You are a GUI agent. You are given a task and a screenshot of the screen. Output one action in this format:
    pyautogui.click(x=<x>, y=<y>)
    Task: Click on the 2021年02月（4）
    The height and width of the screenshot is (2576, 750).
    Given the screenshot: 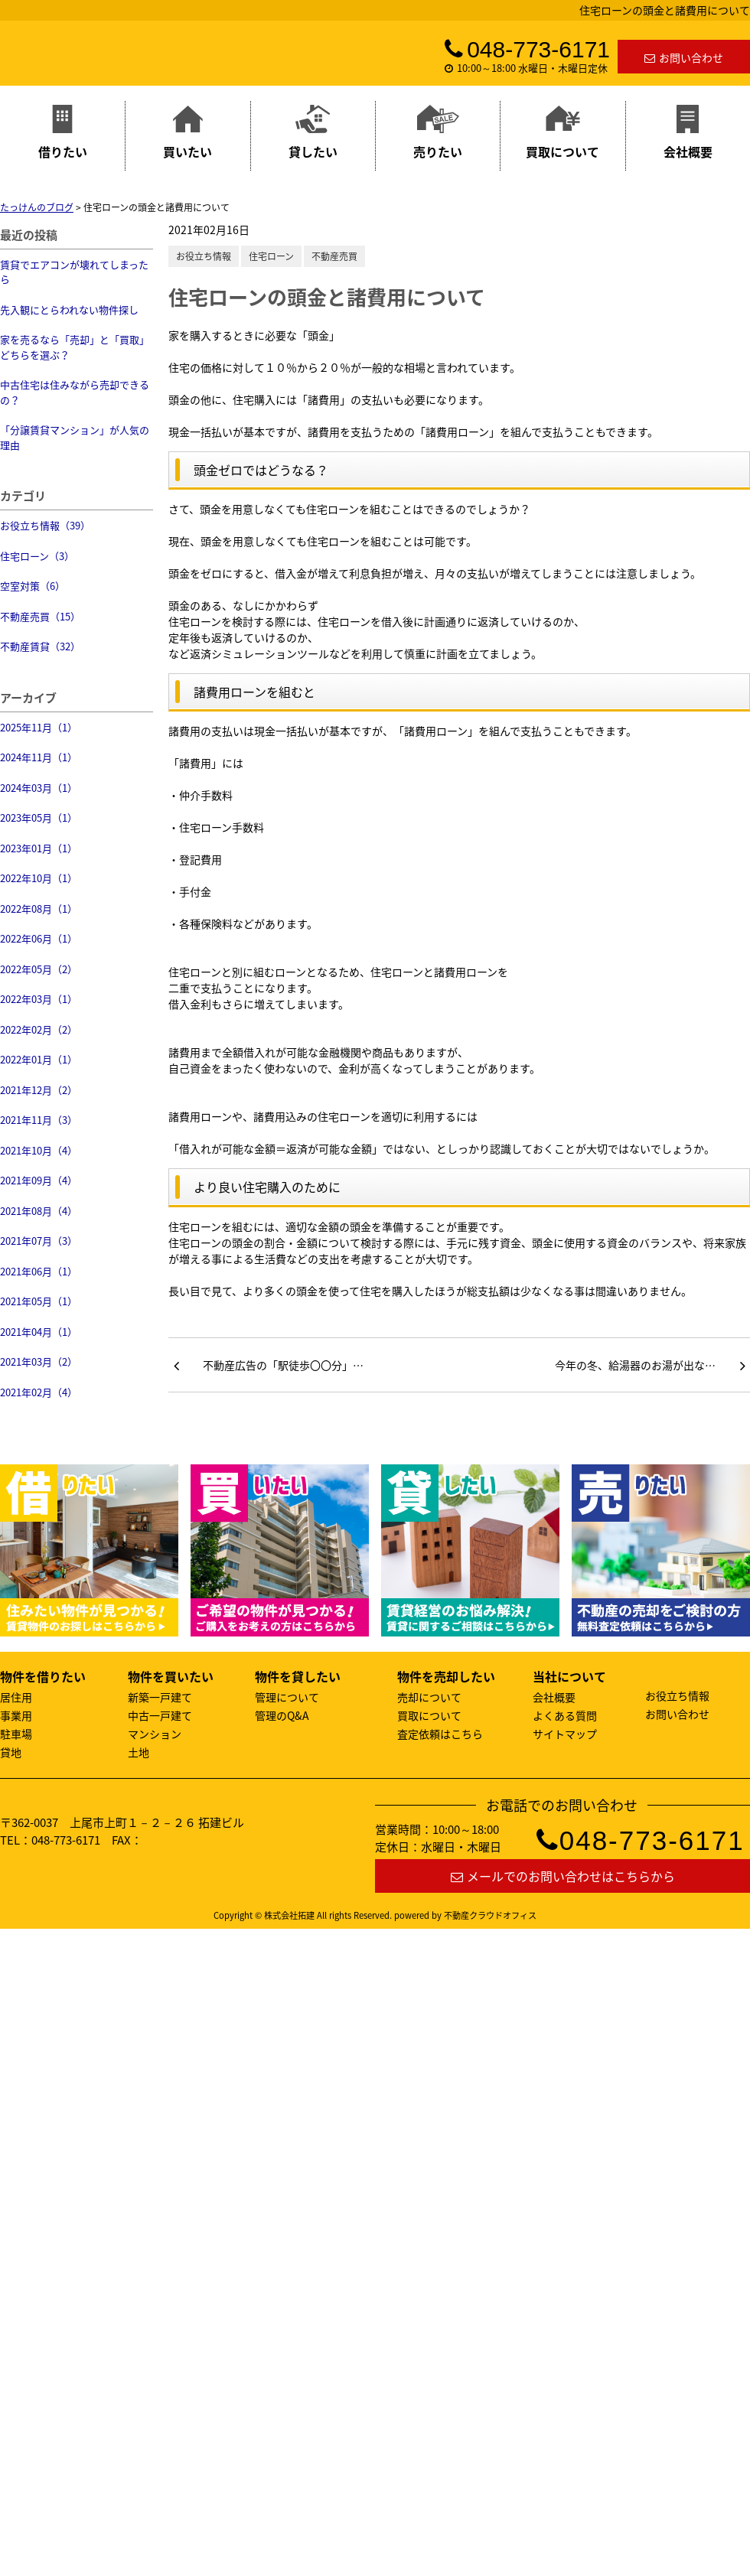 What is the action you would take?
    pyautogui.click(x=38, y=1392)
    